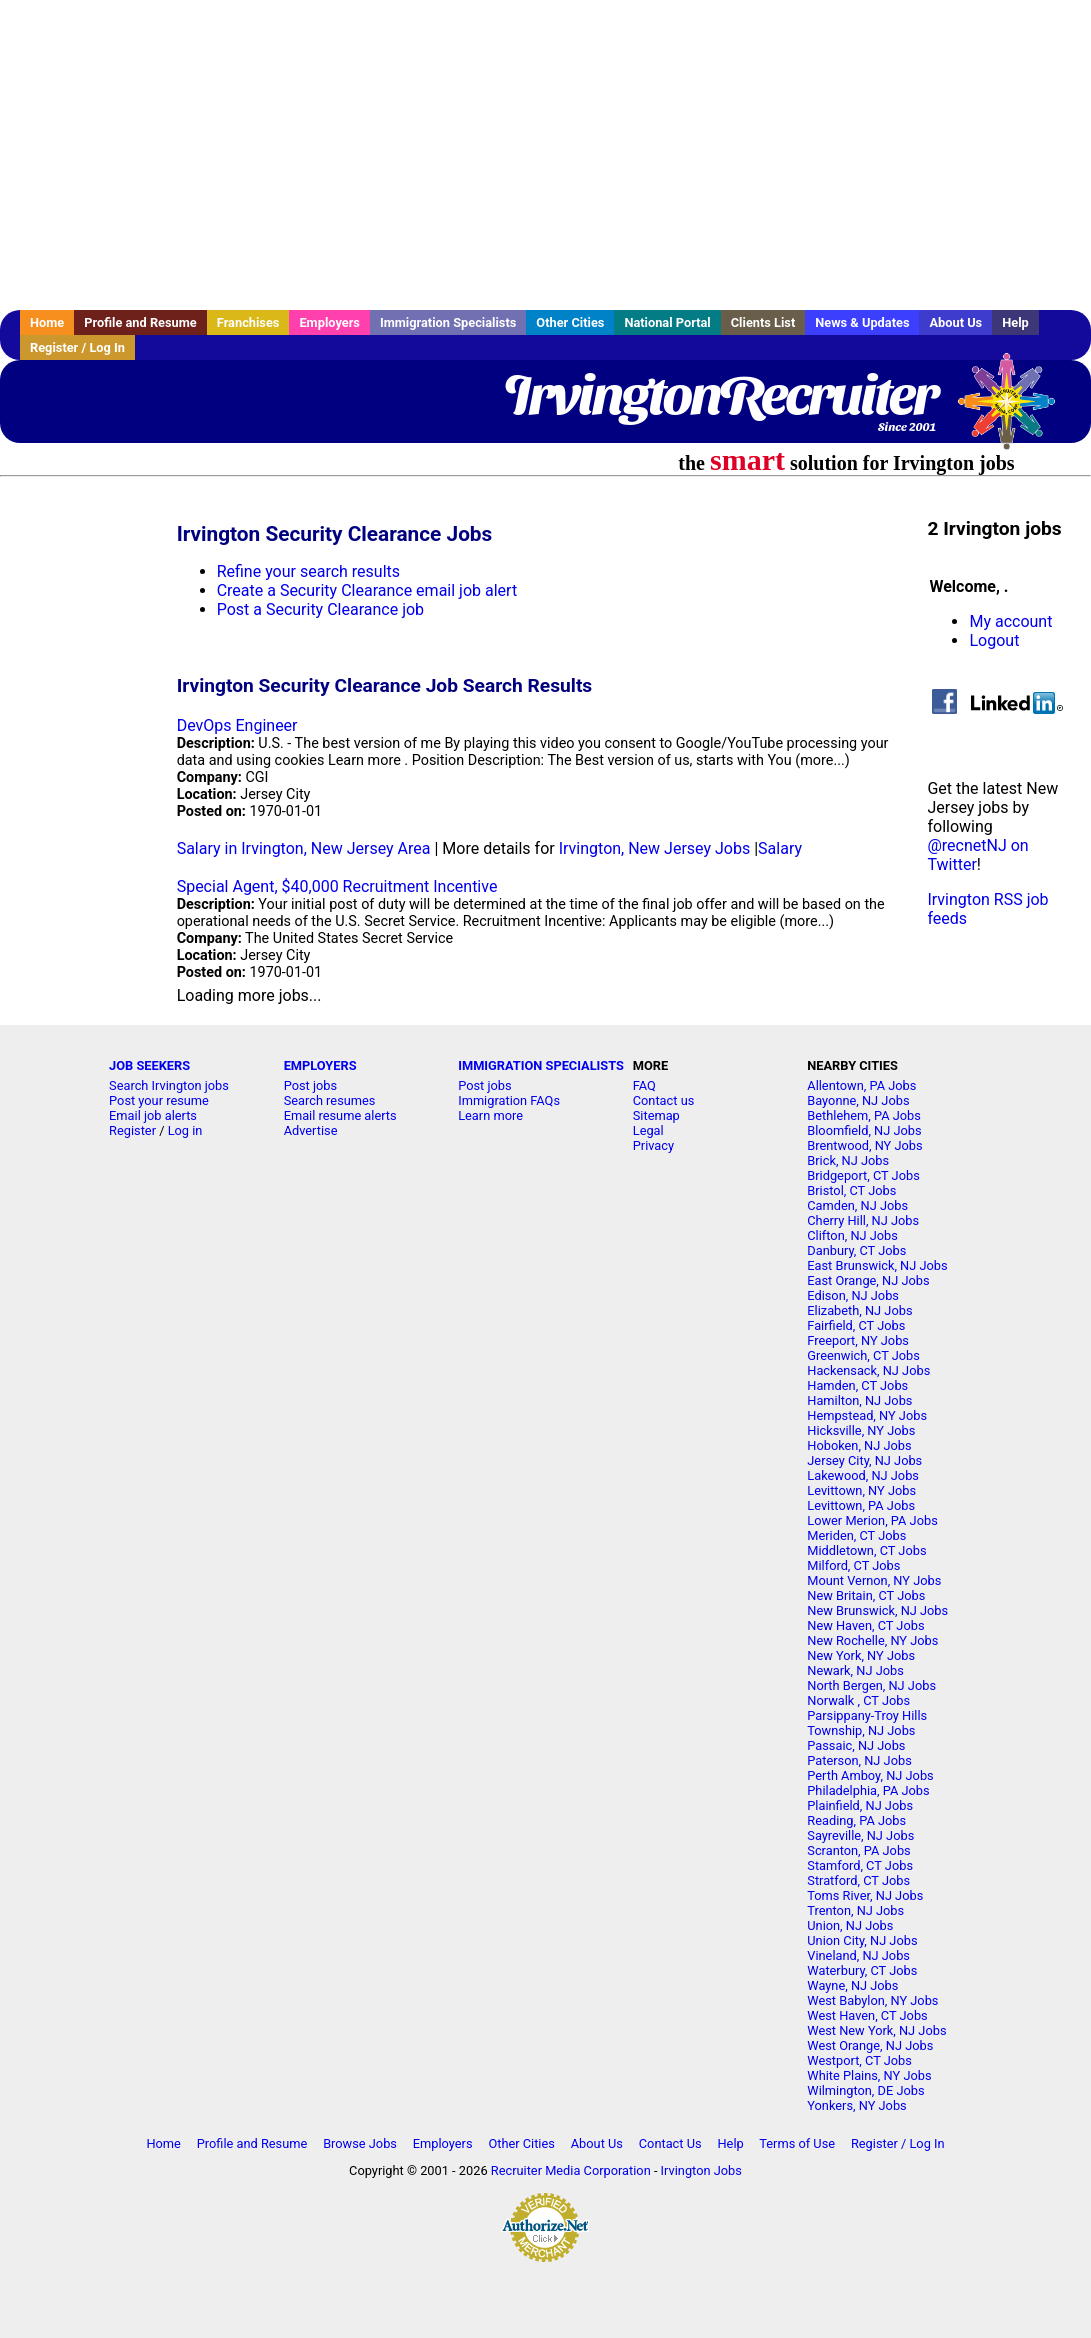 The height and width of the screenshot is (2338, 1091). What do you see at coordinates (858, 1340) in the screenshot?
I see `Freeport, NY Jobs` at bounding box center [858, 1340].